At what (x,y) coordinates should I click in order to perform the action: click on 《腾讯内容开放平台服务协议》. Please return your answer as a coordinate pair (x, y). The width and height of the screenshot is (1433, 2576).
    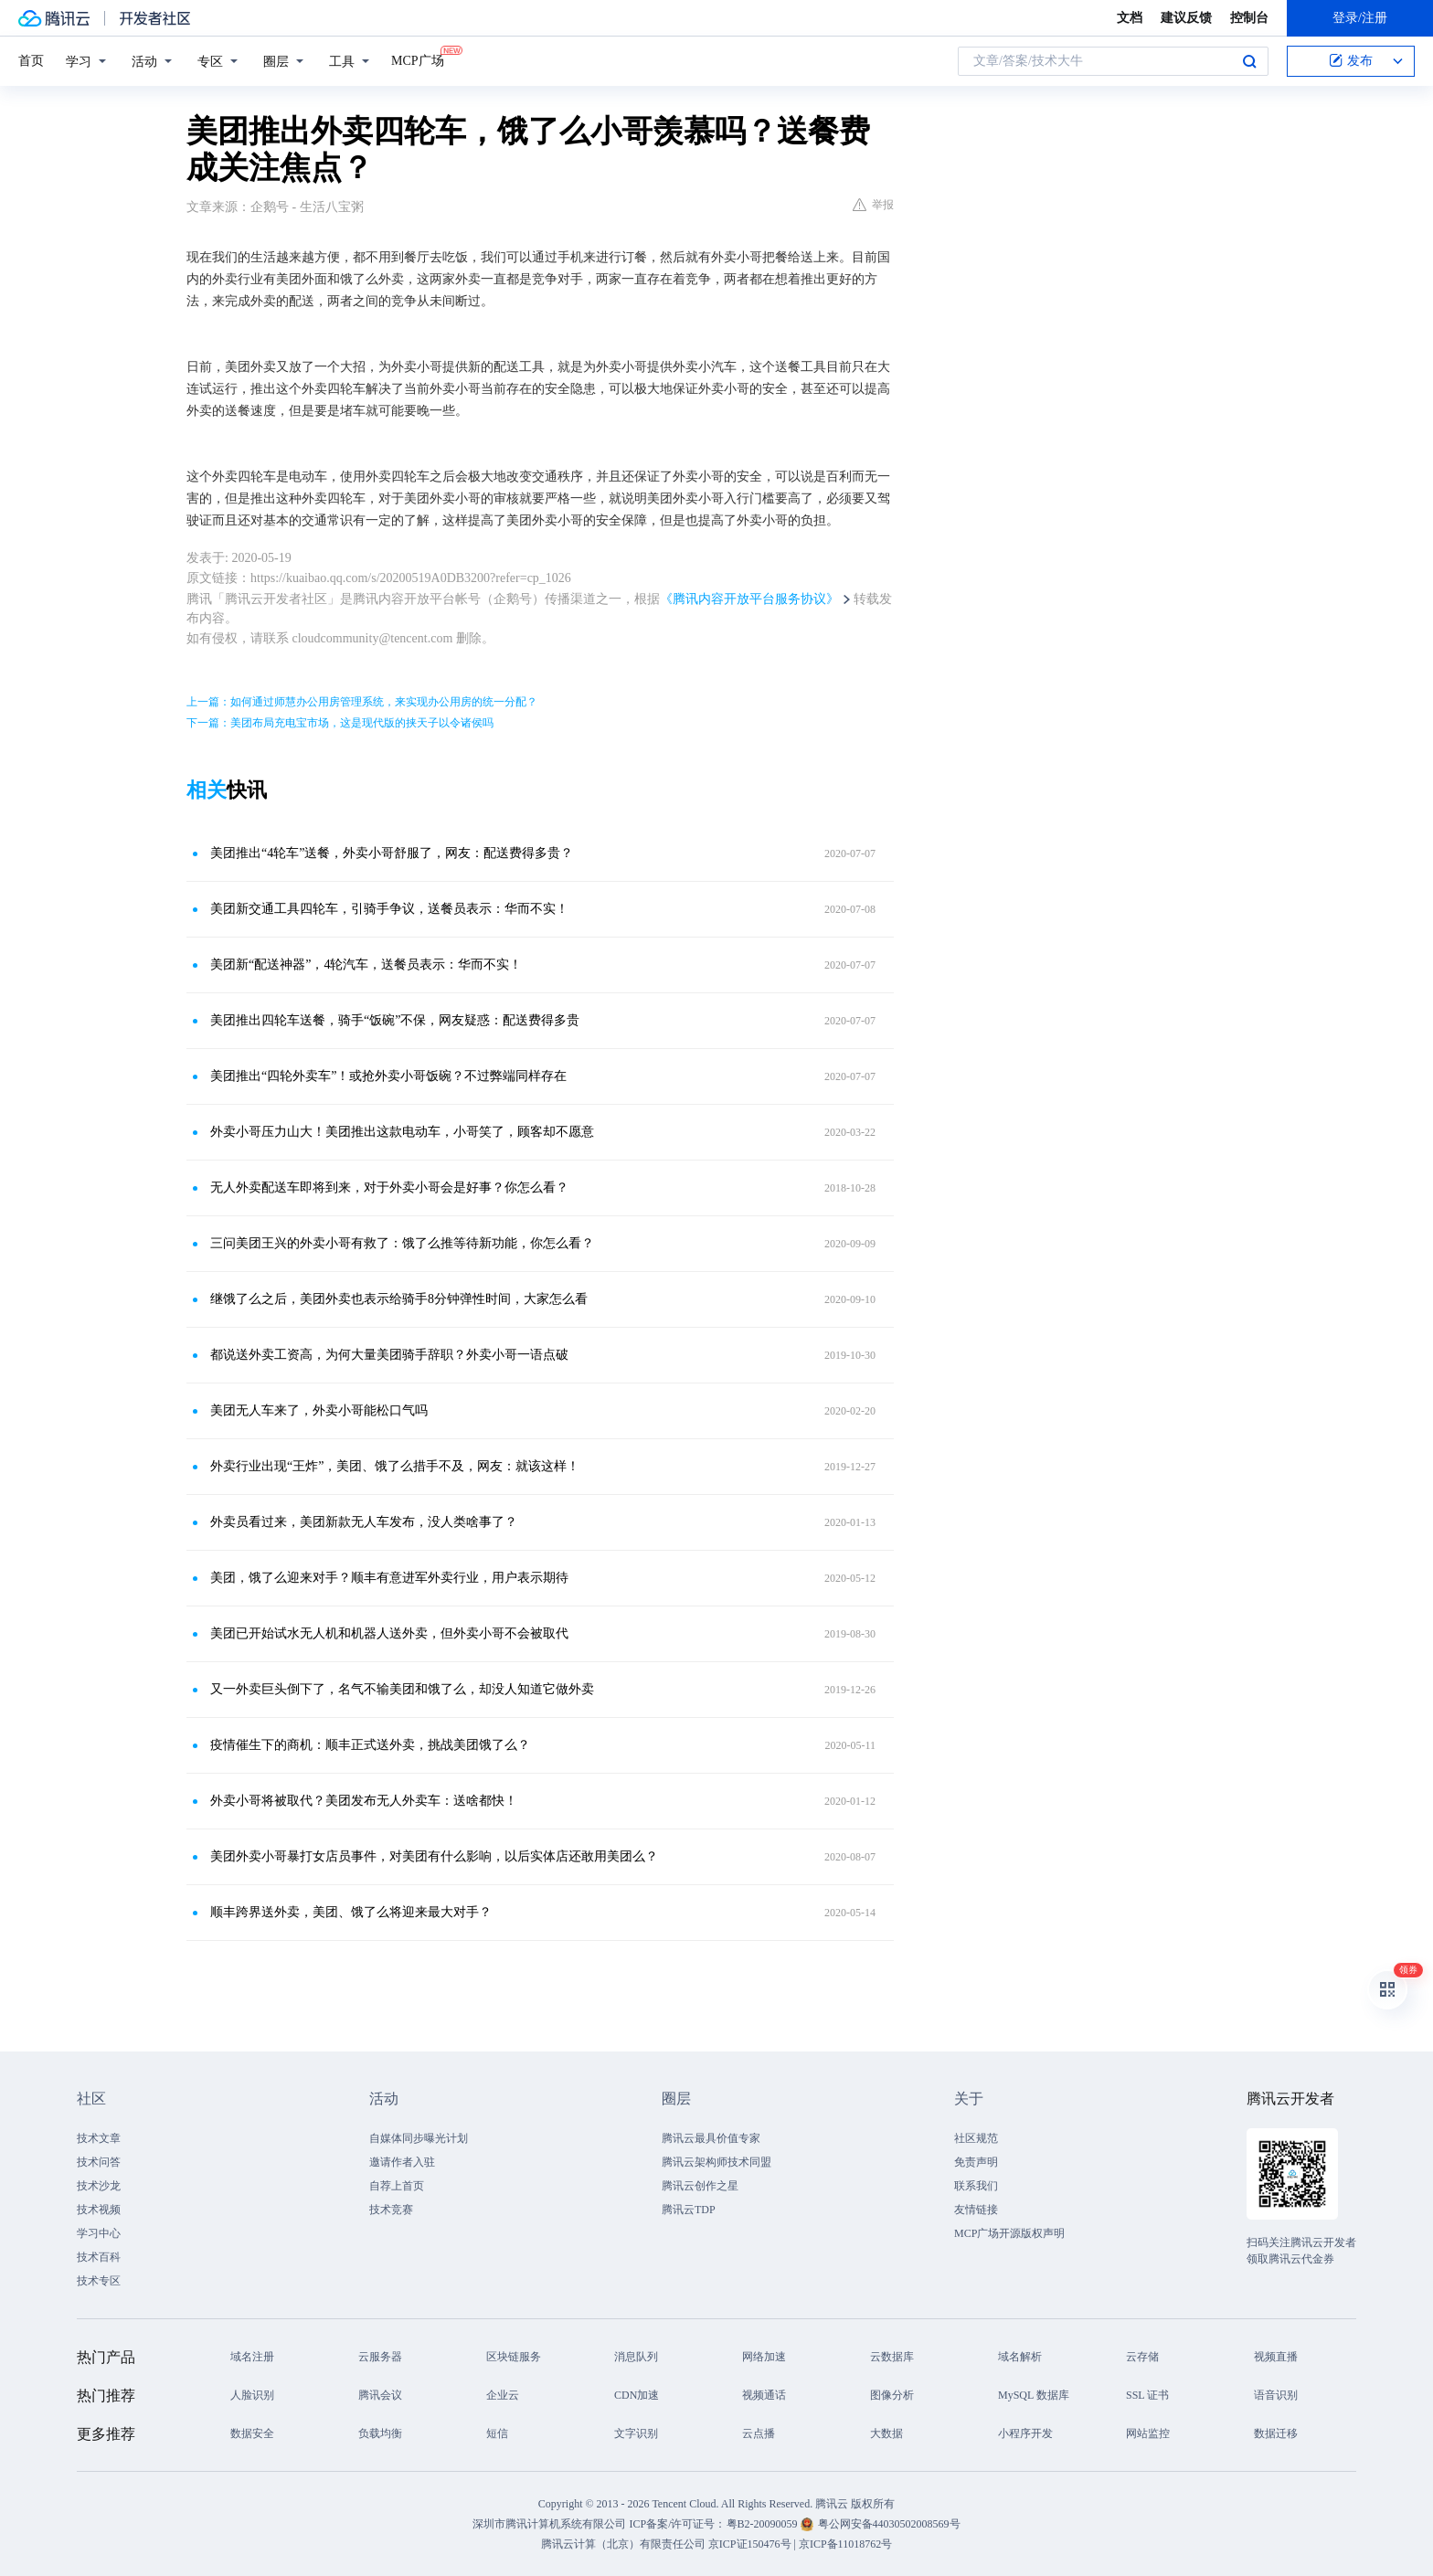
    Looking at the image, I should click on (749, 599).